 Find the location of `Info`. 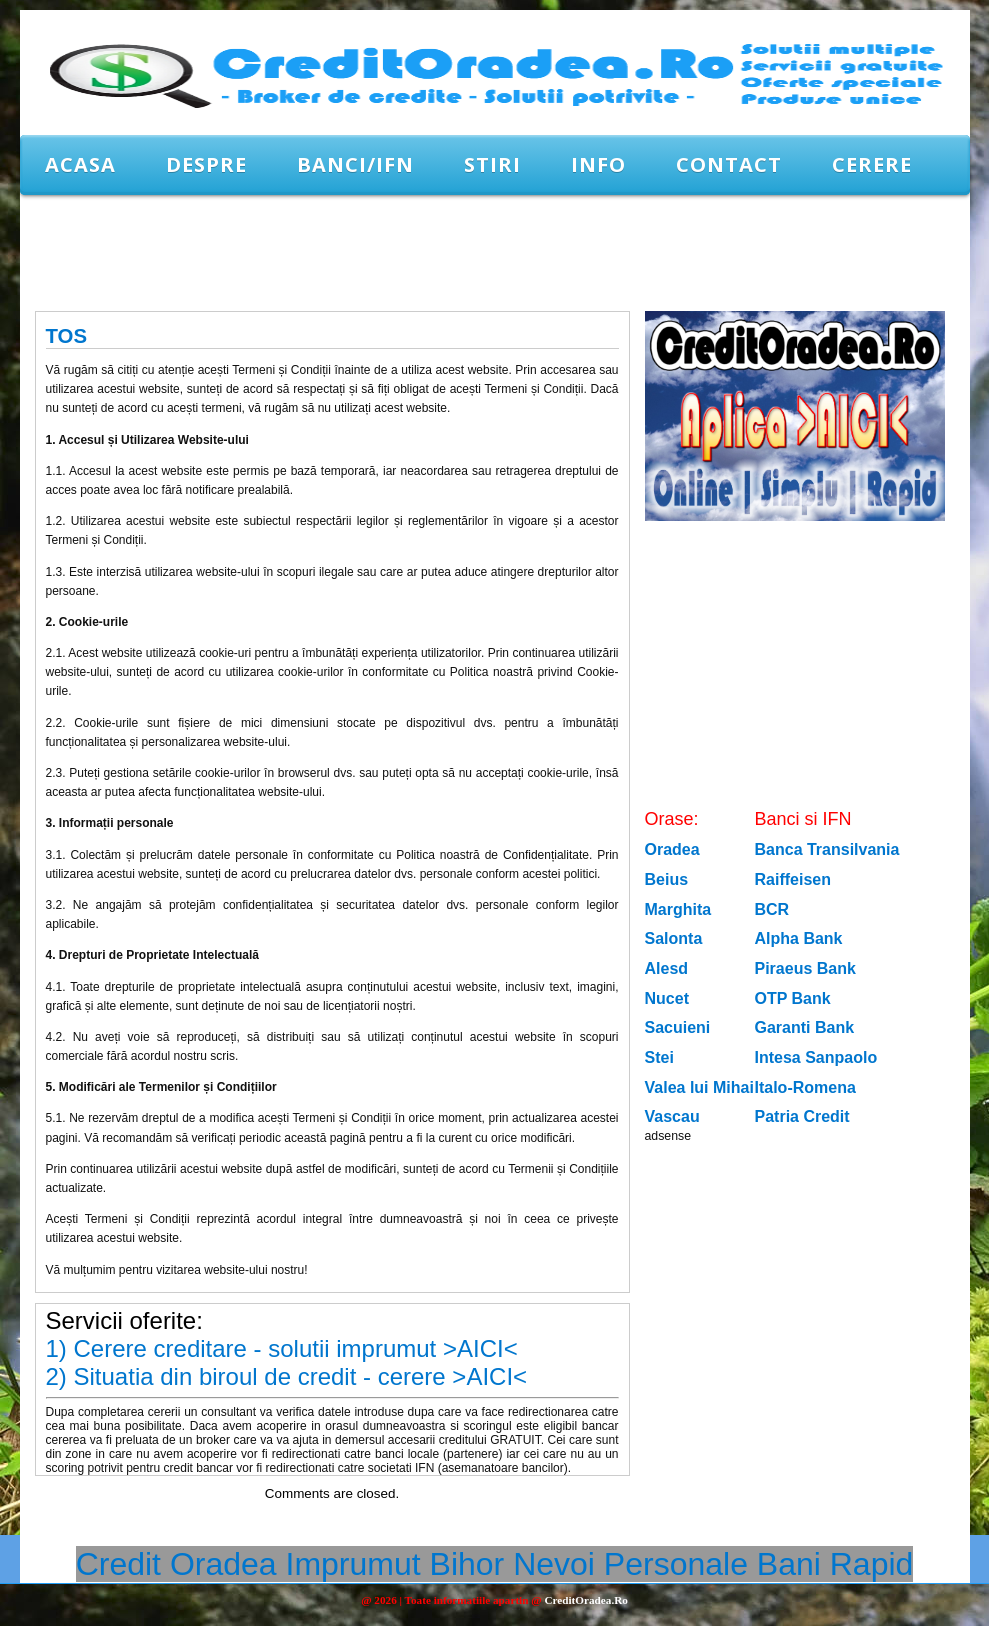

Info is located at coordinates (598, 164).